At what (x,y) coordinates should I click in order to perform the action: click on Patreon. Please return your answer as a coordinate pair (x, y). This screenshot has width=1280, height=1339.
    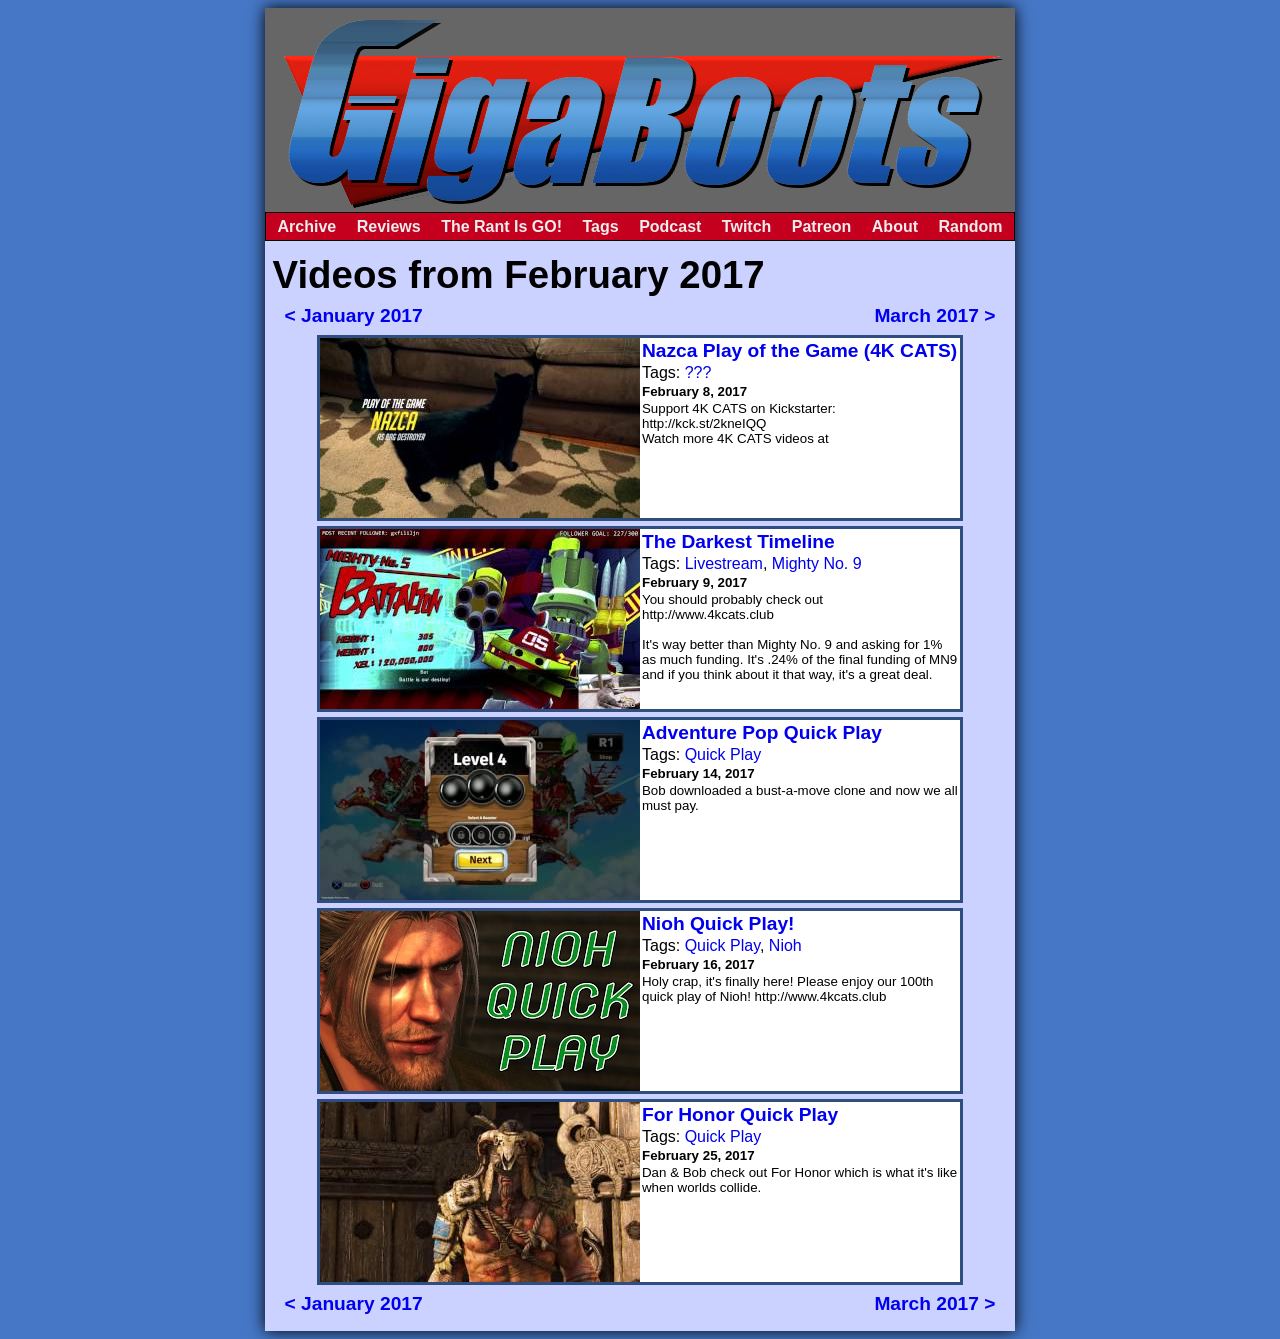
    Looking at the image, I should click on (822, 226).